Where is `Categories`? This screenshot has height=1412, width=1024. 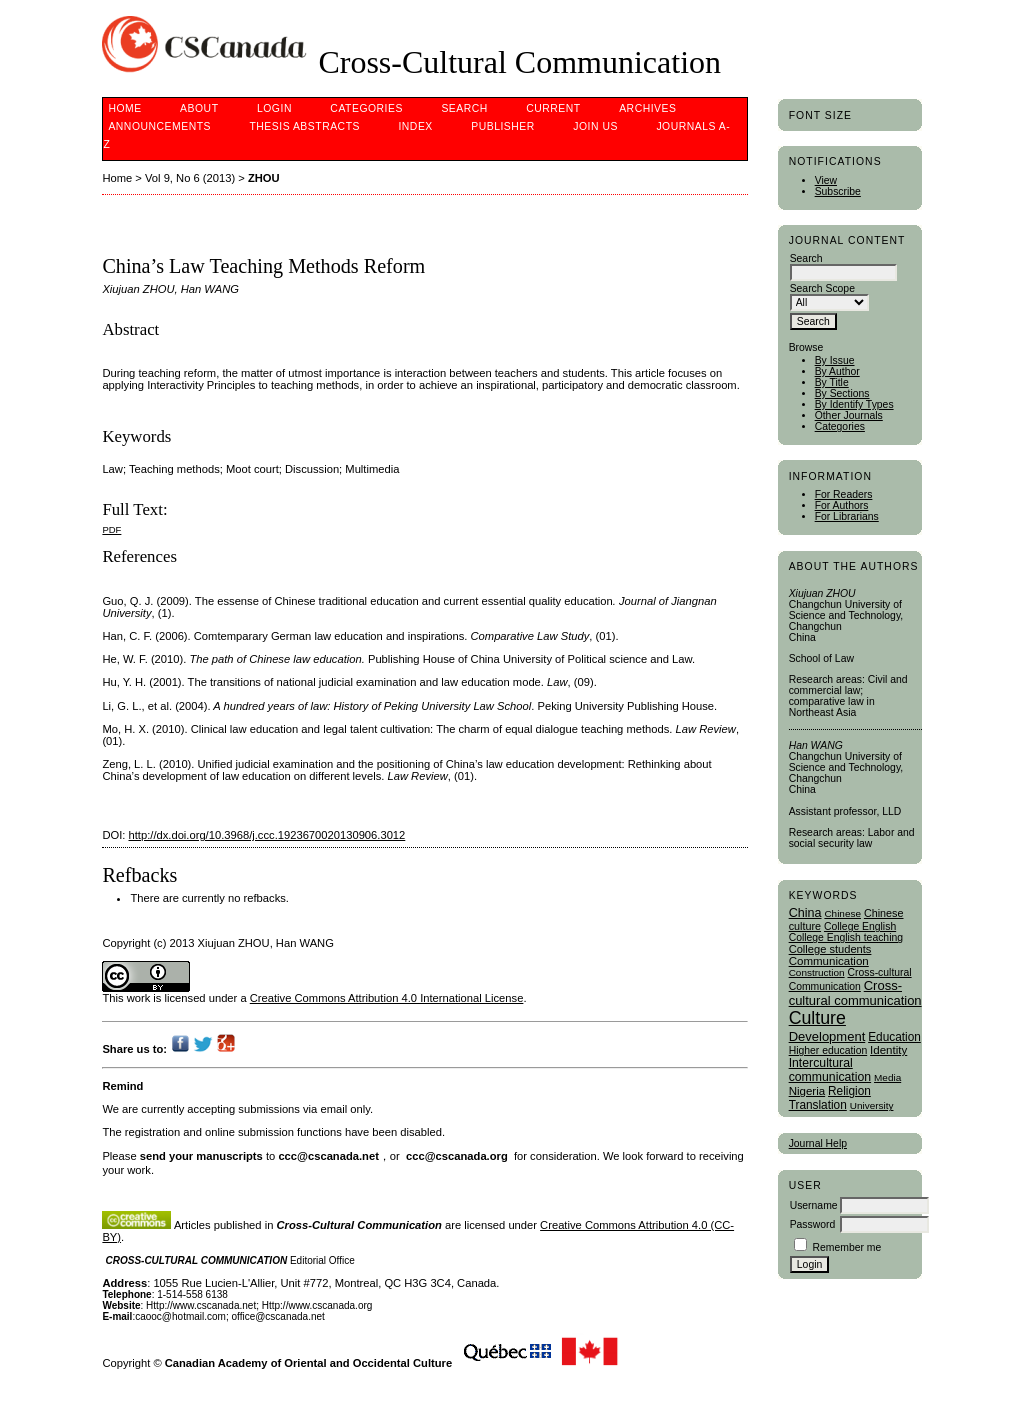 Categories is located at coordinates (840, 426).